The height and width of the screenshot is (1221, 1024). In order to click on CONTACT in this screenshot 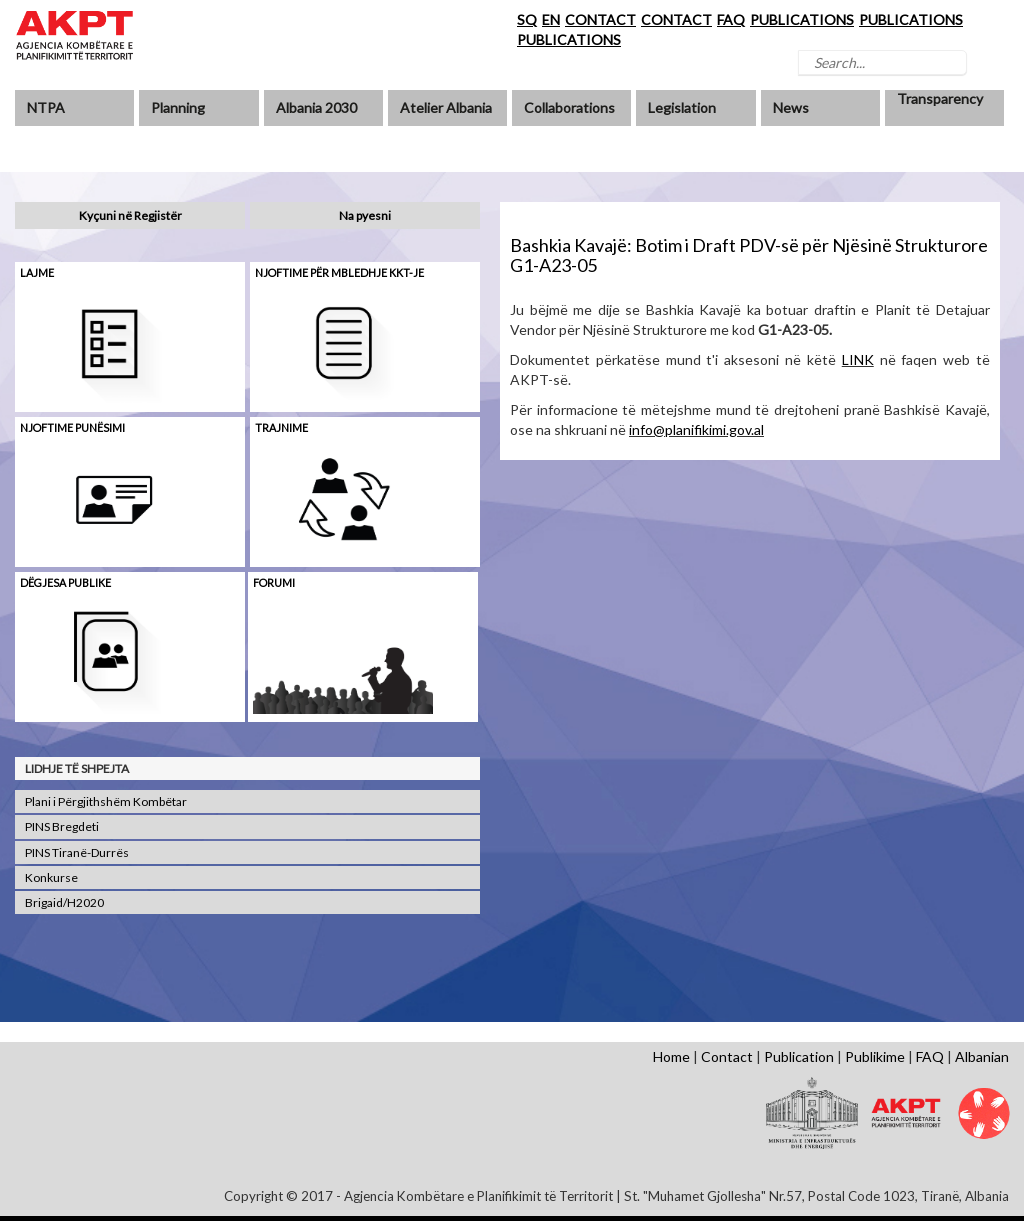, I will do `click(600, 19)`.